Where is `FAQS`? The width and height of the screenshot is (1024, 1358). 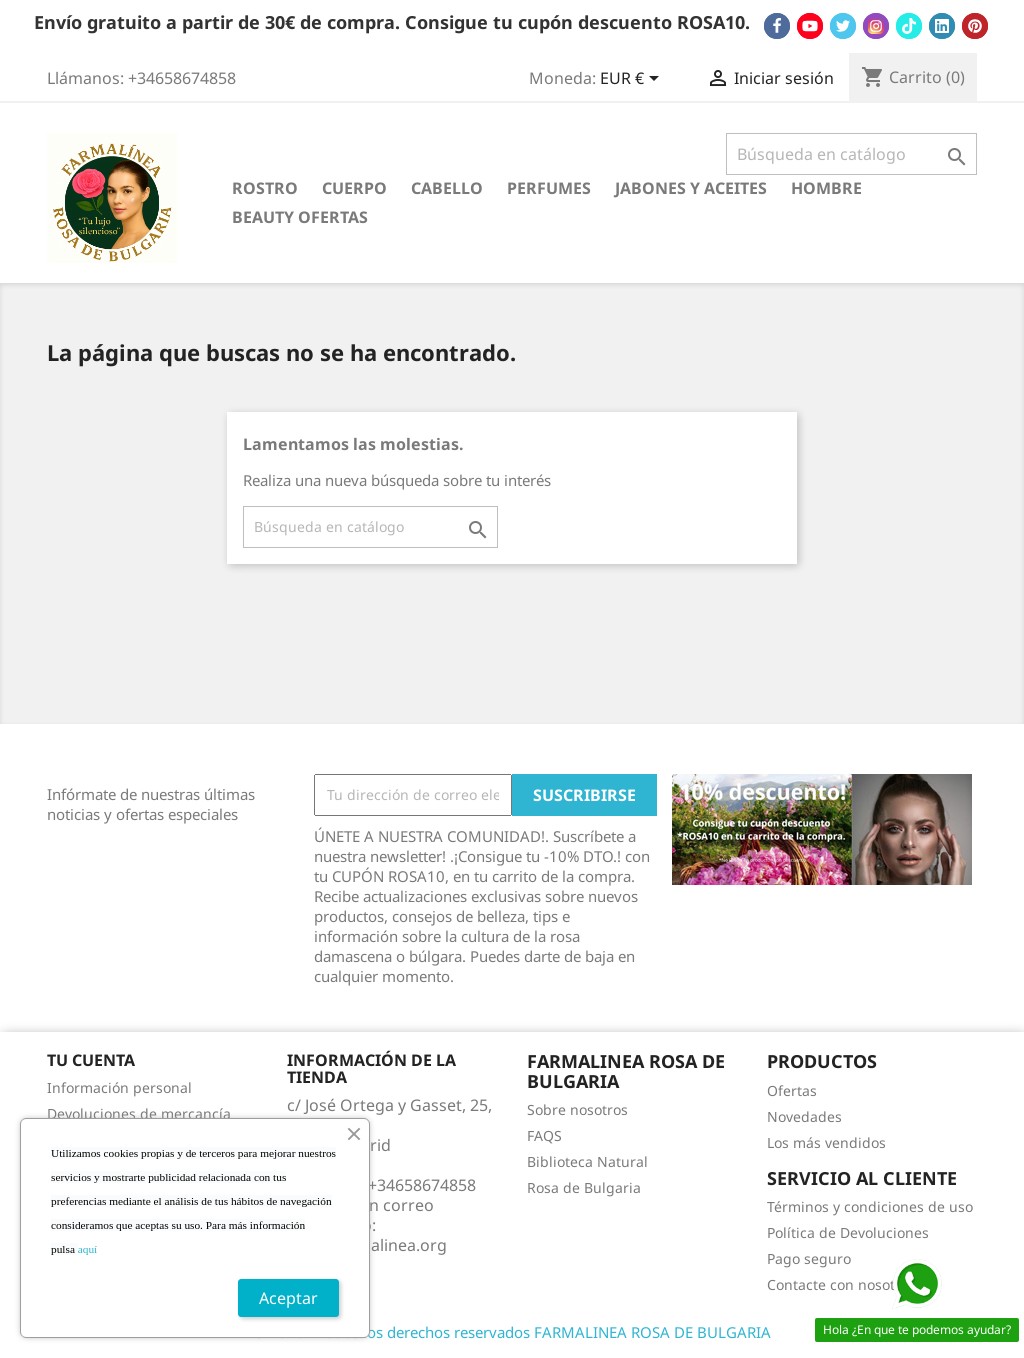 FAQS is located at coordinates (544, 1135).